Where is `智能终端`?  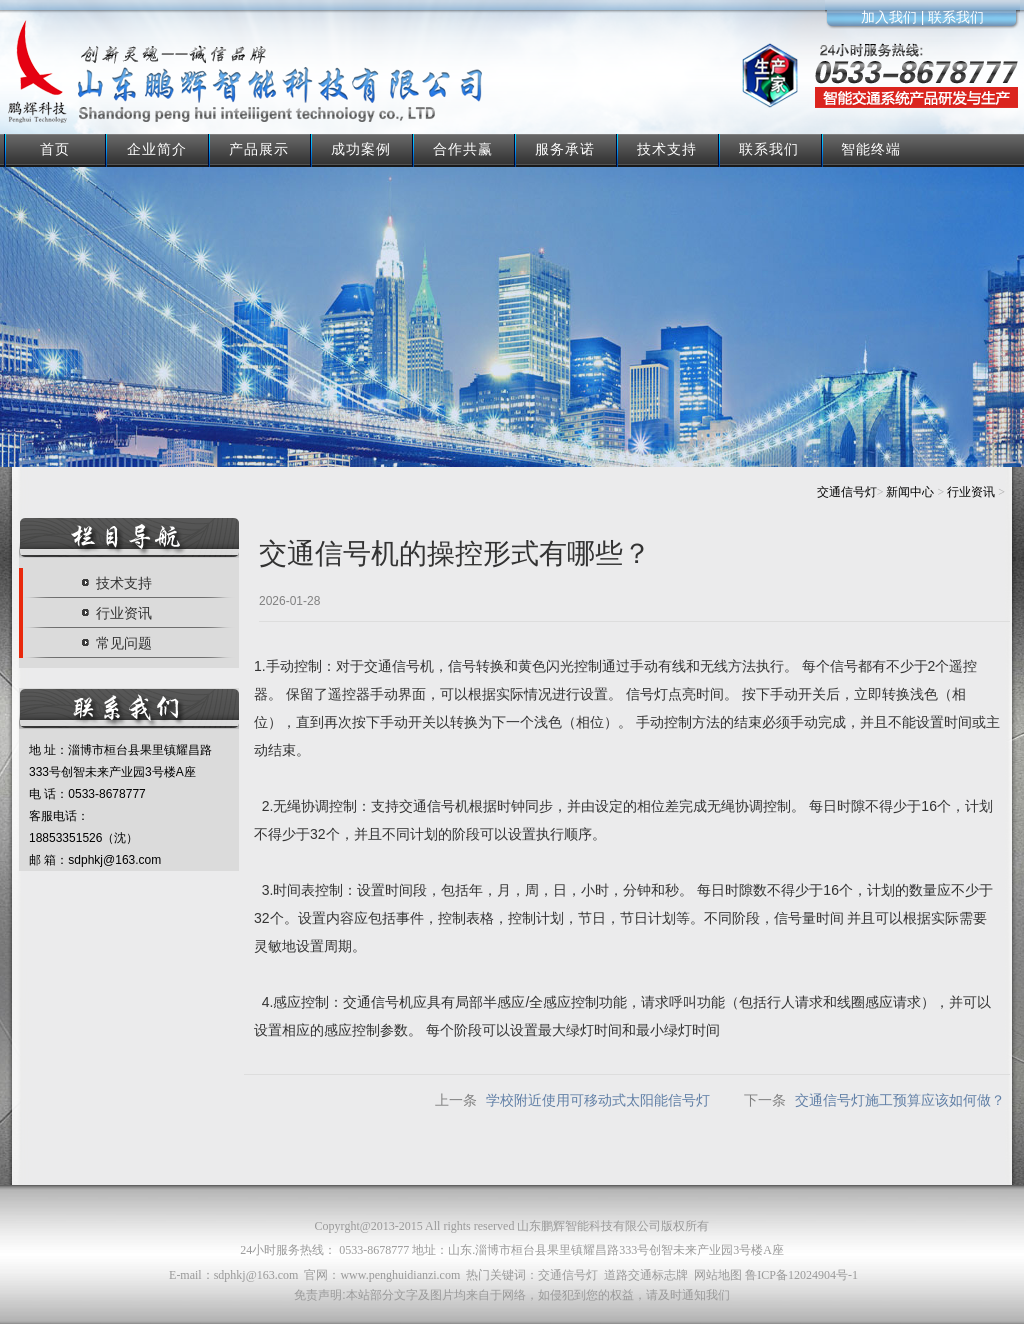
智能终端 is located at coordinates (871, 149).